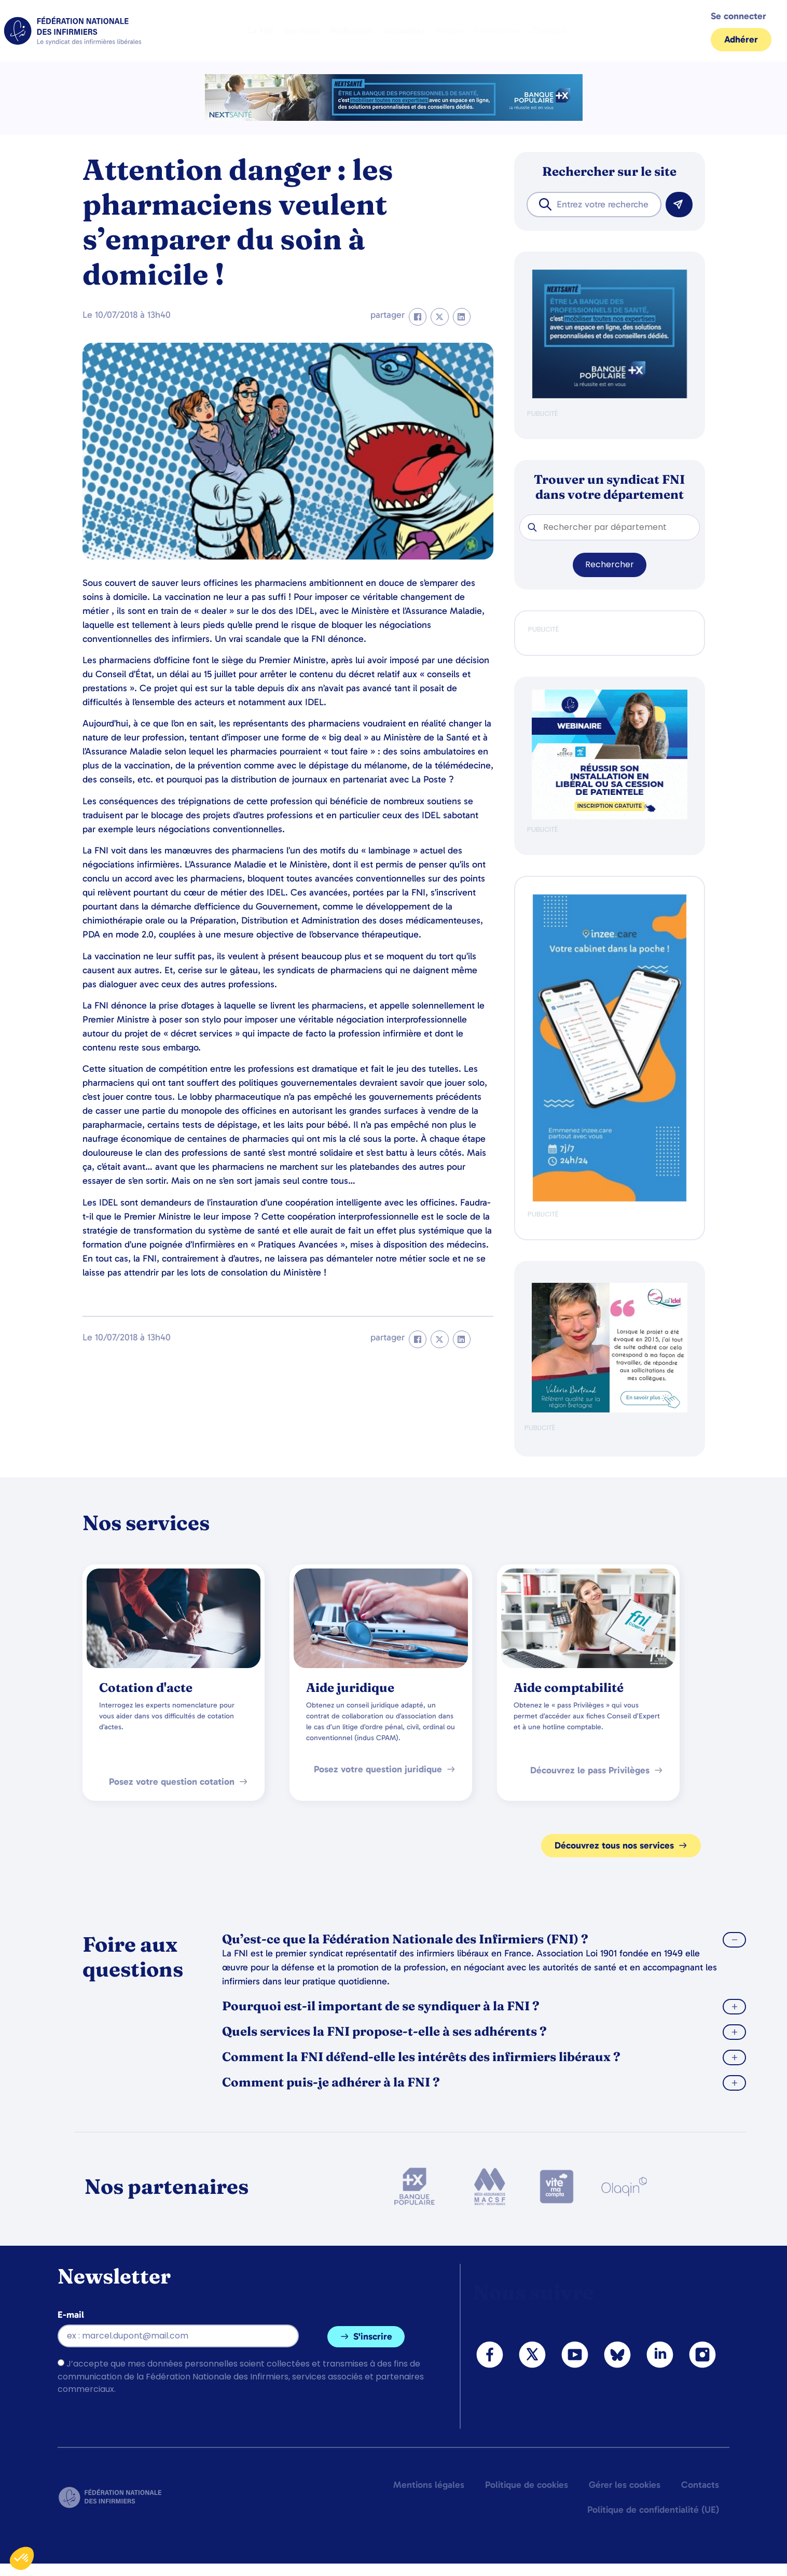 The image size is (787, 2576). Describe the element at coordinates (609, 1410) in the screenshot. I see `[QualIdel]` at that location.